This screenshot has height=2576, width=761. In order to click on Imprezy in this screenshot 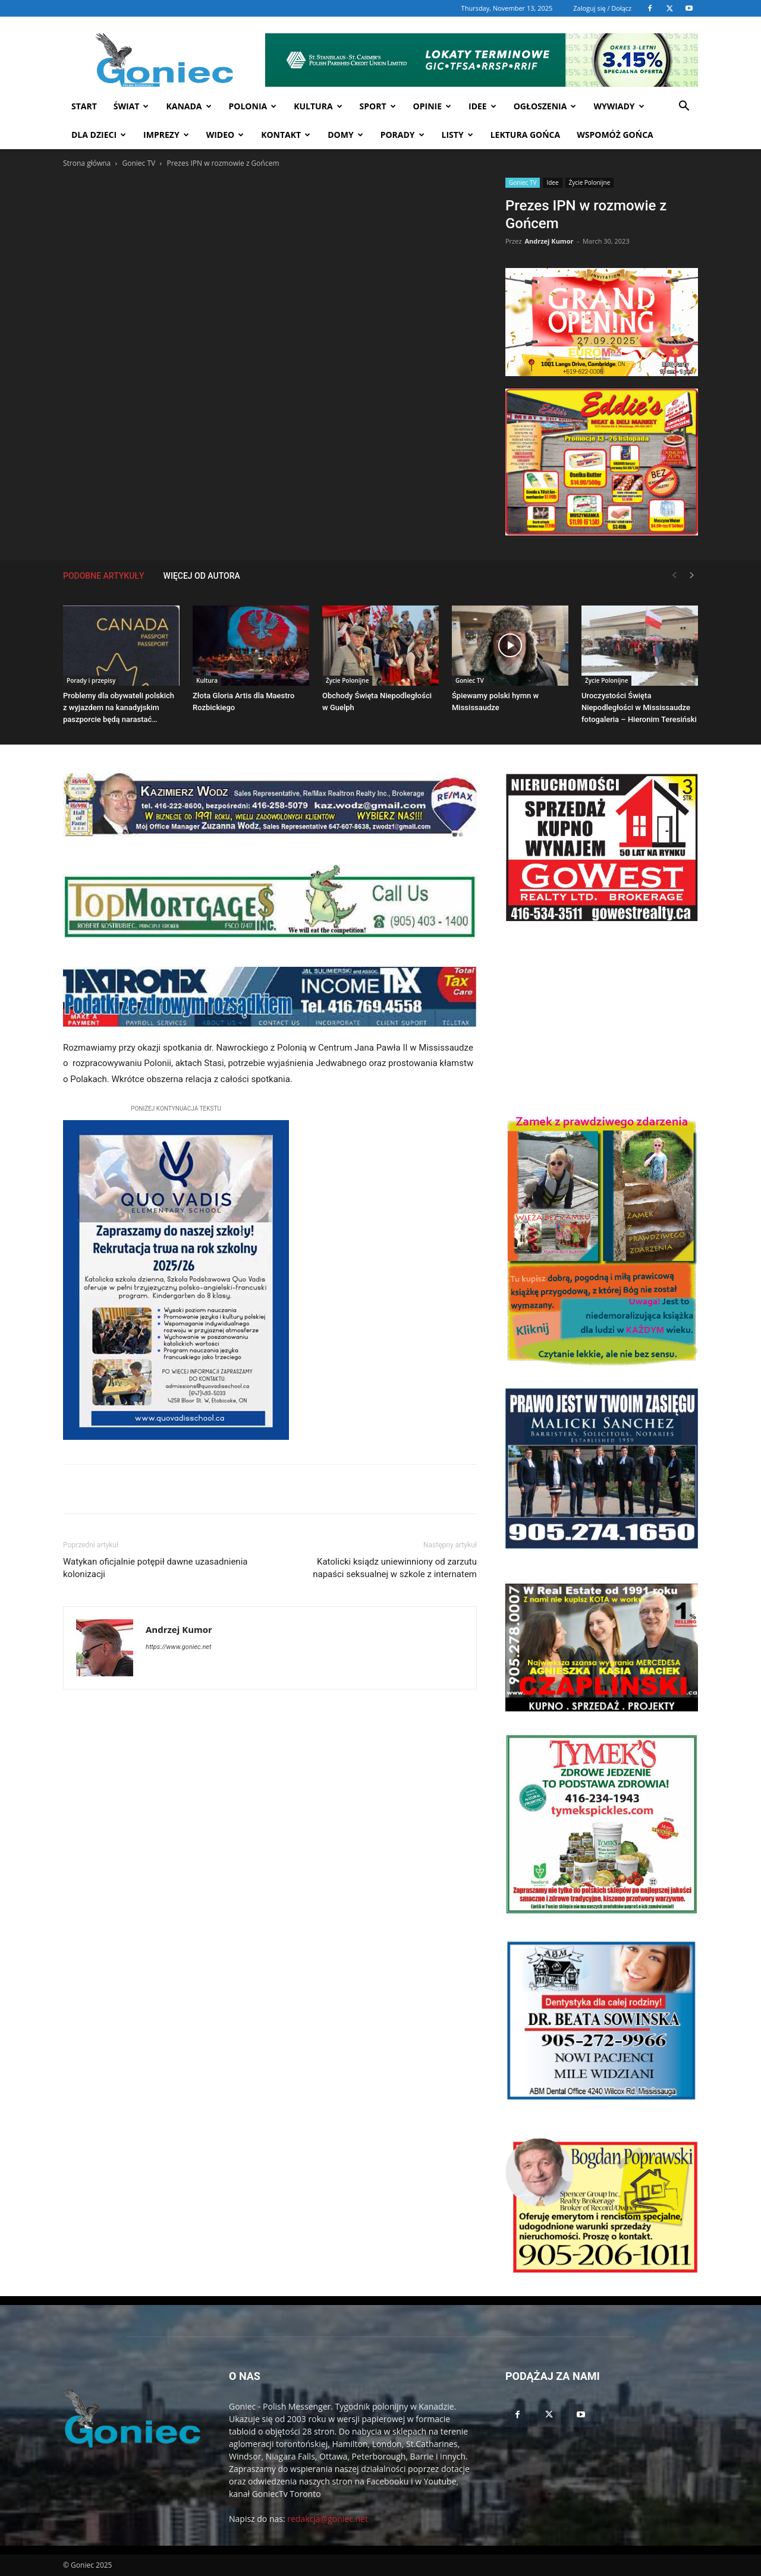, I will do `click(166, 134)`.